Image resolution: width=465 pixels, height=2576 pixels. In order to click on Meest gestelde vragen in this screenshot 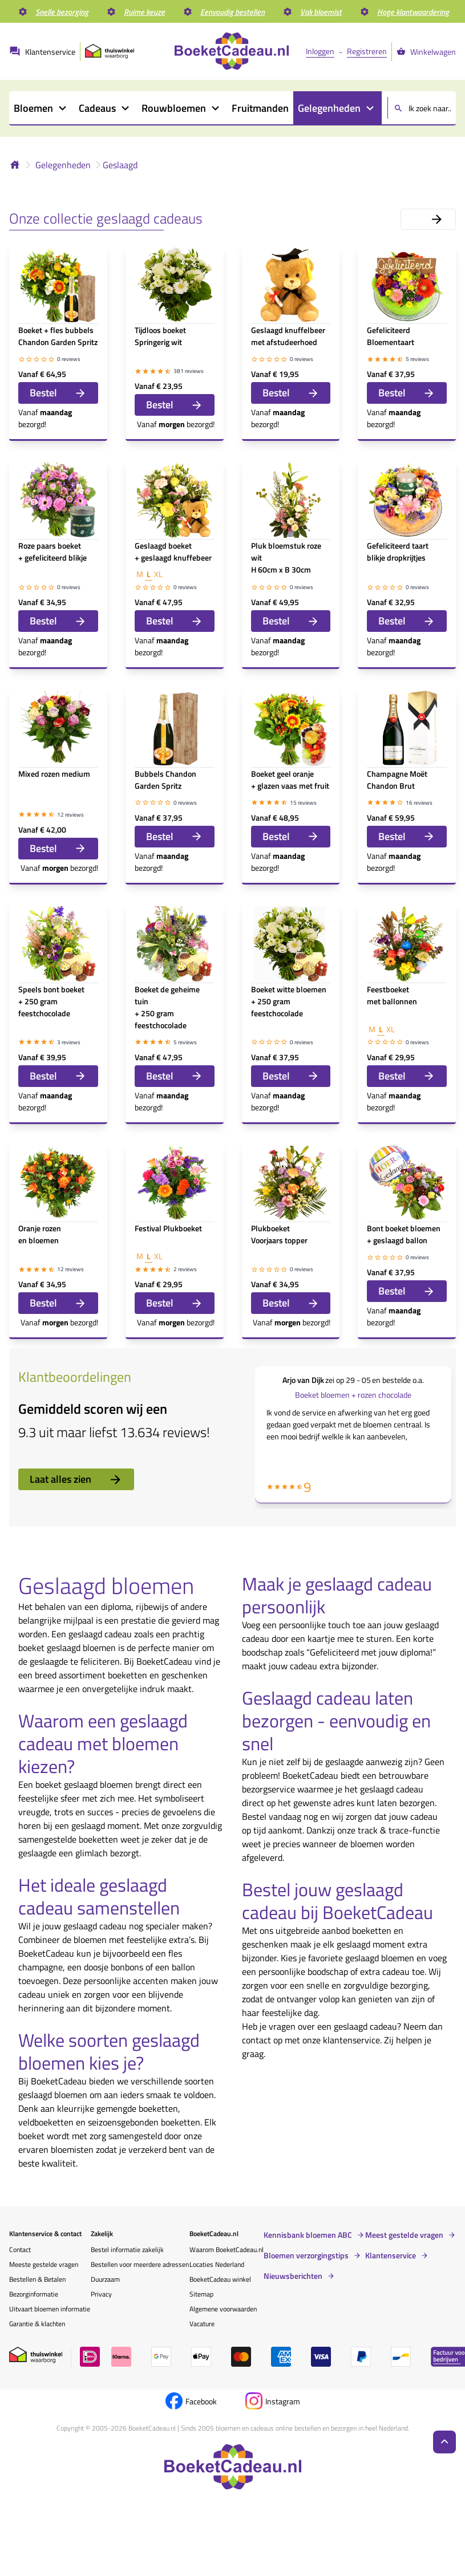, I will do `click(404, 2235)`.